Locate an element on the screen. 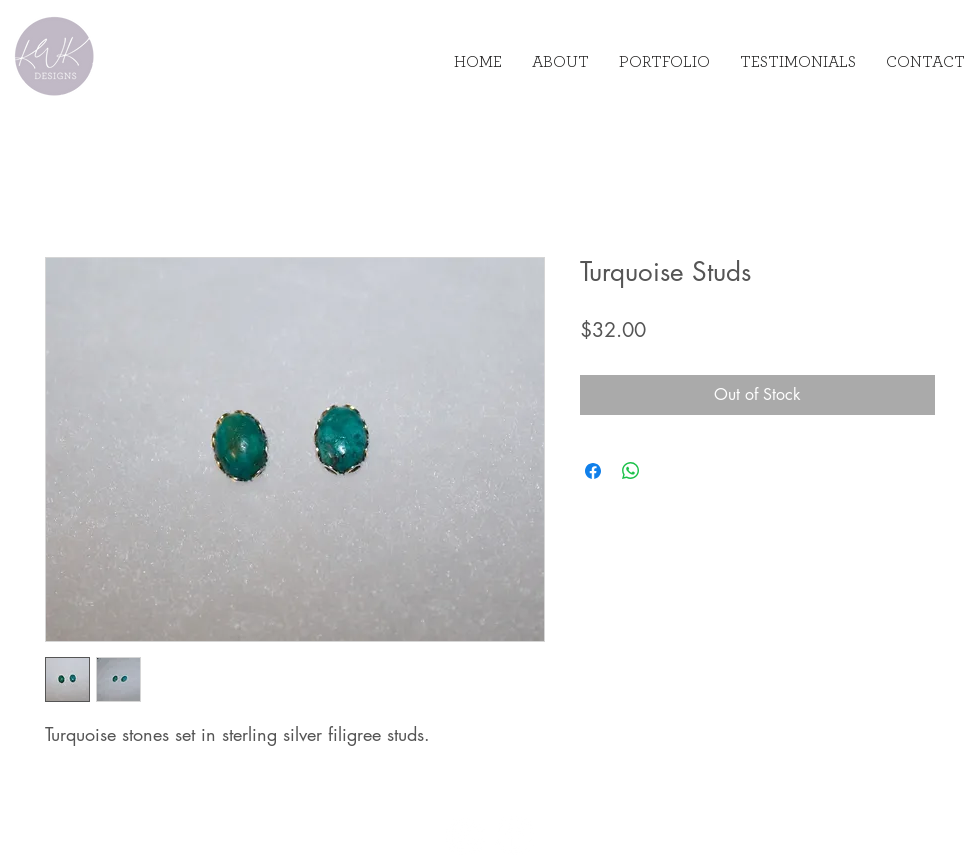  [Share on Facebook] is located at coordinates (593, 471).